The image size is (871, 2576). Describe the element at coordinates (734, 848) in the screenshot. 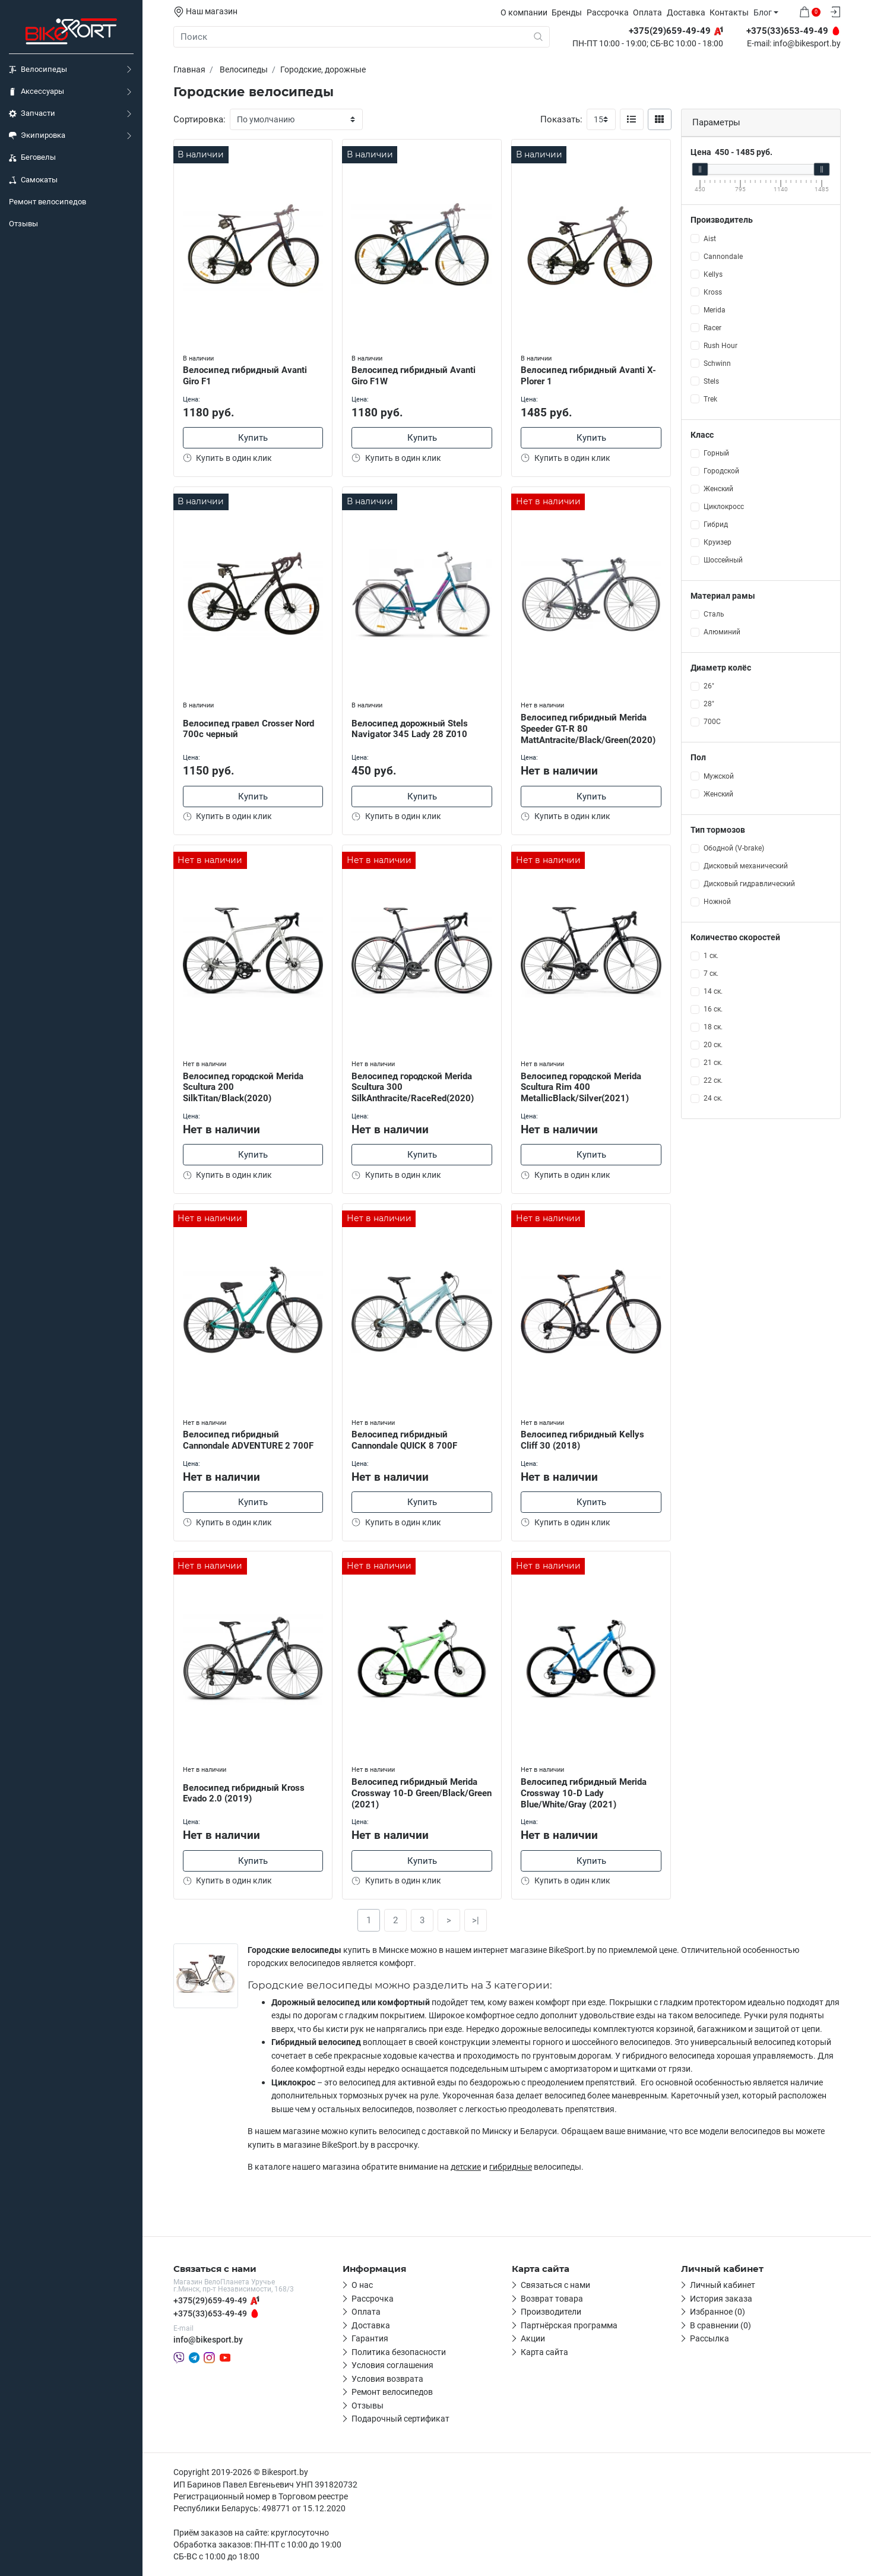

I see `Ободной (V-brake)` at that location.